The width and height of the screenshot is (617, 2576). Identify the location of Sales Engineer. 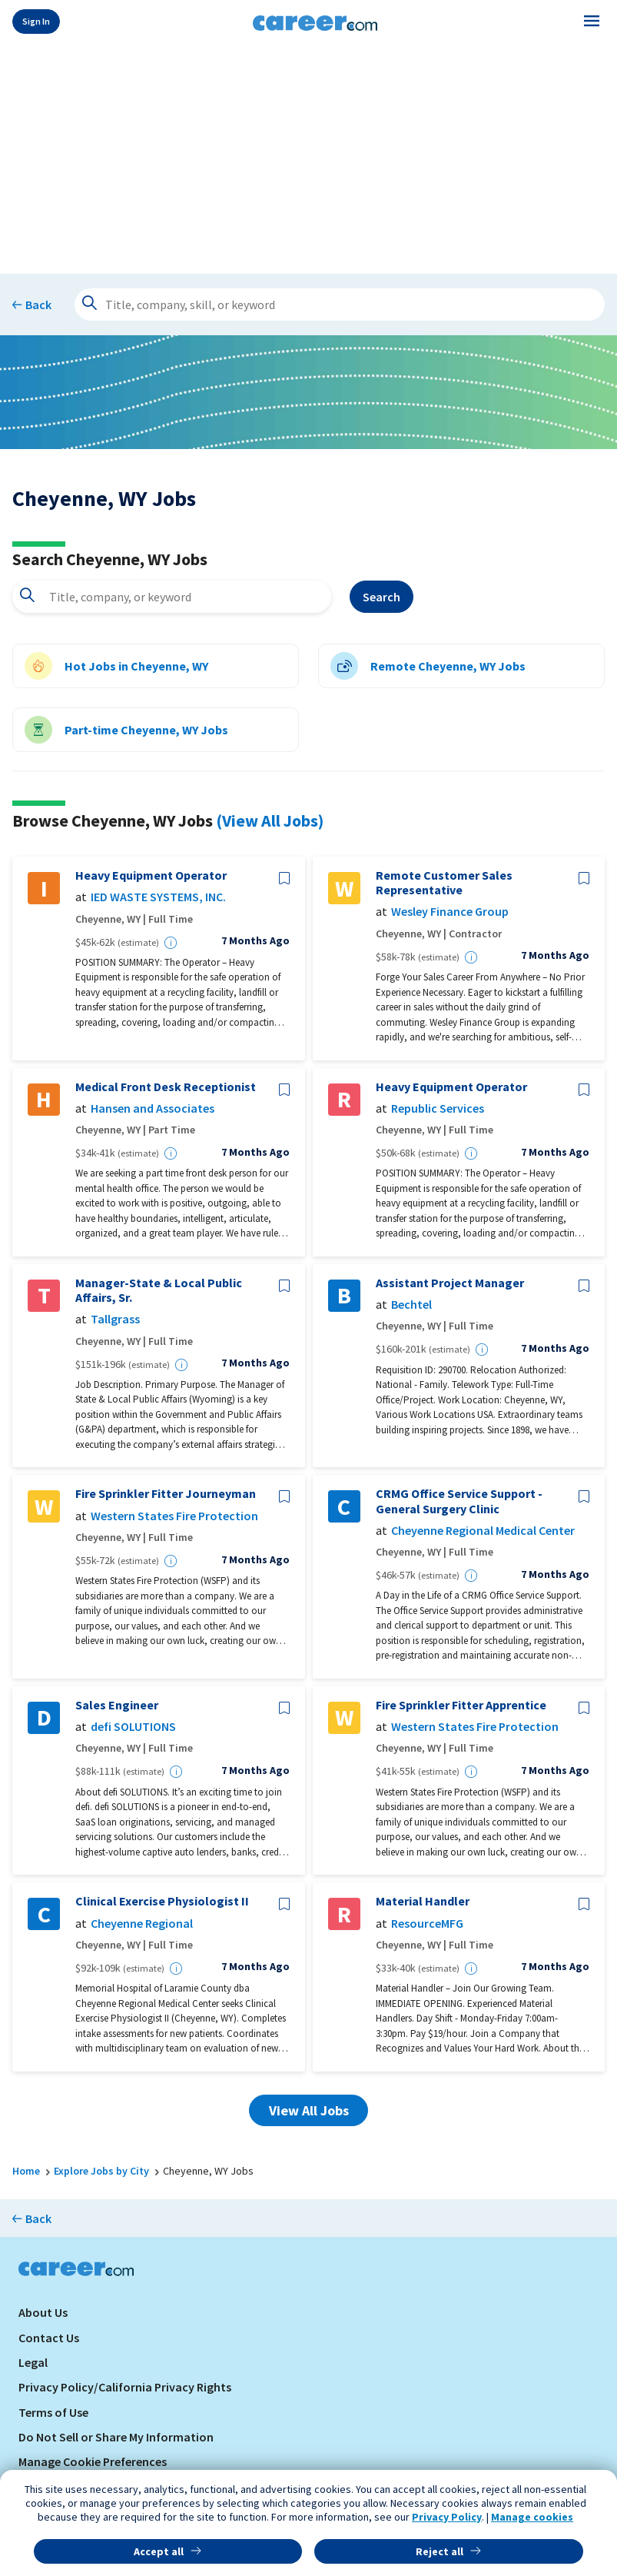
(116, 1705).